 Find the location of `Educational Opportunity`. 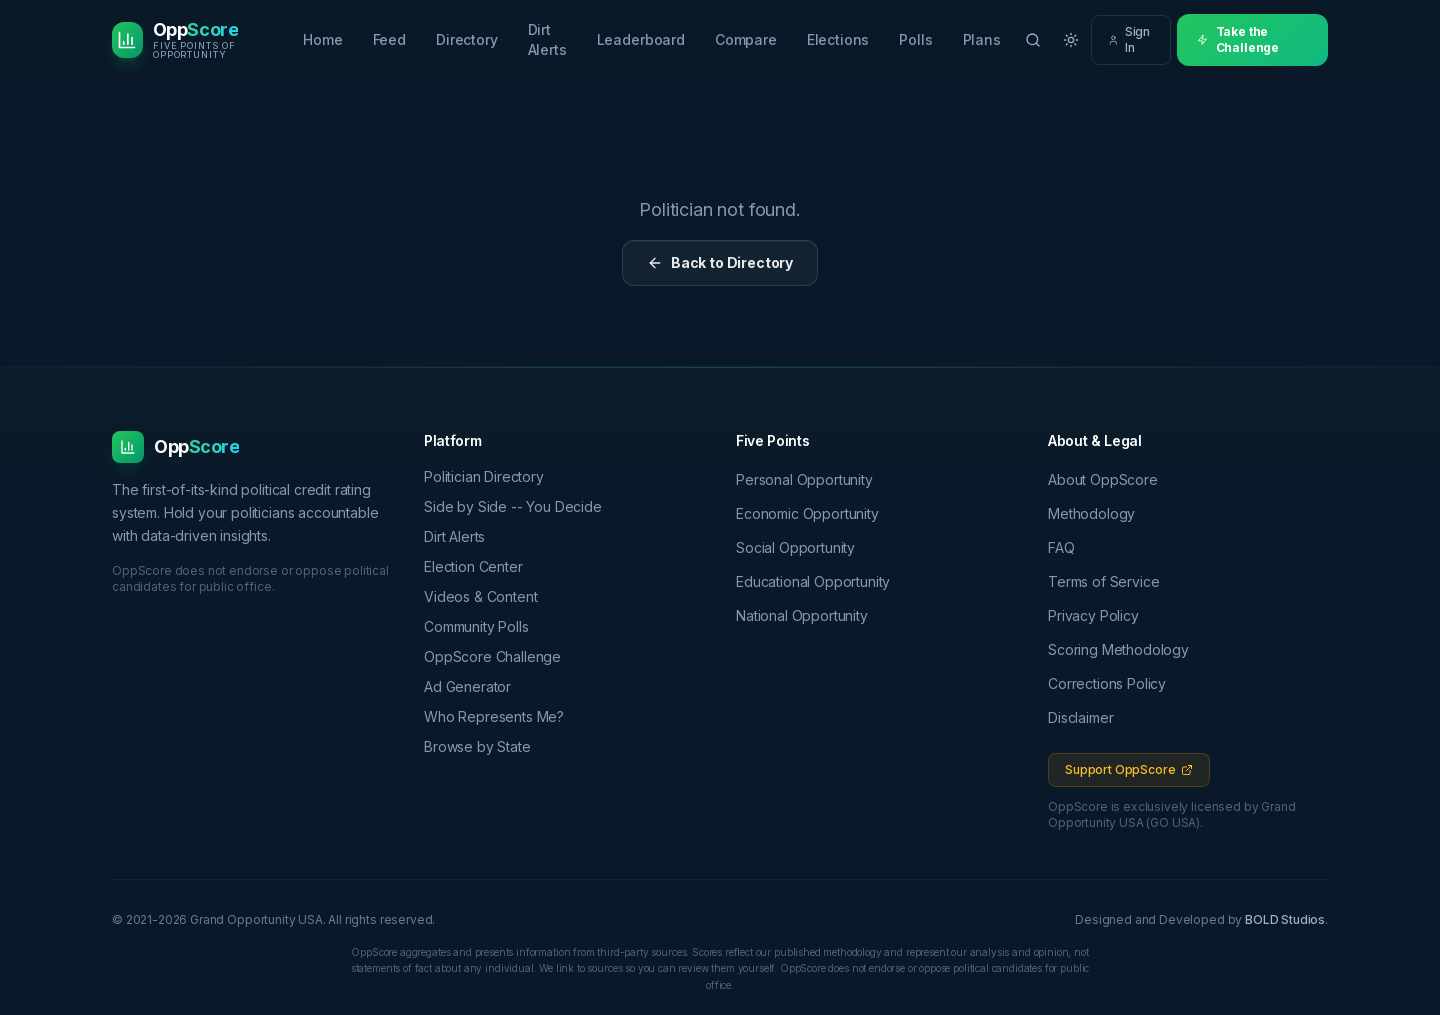

Educational Opportunity is located at coordinates (813, 581).